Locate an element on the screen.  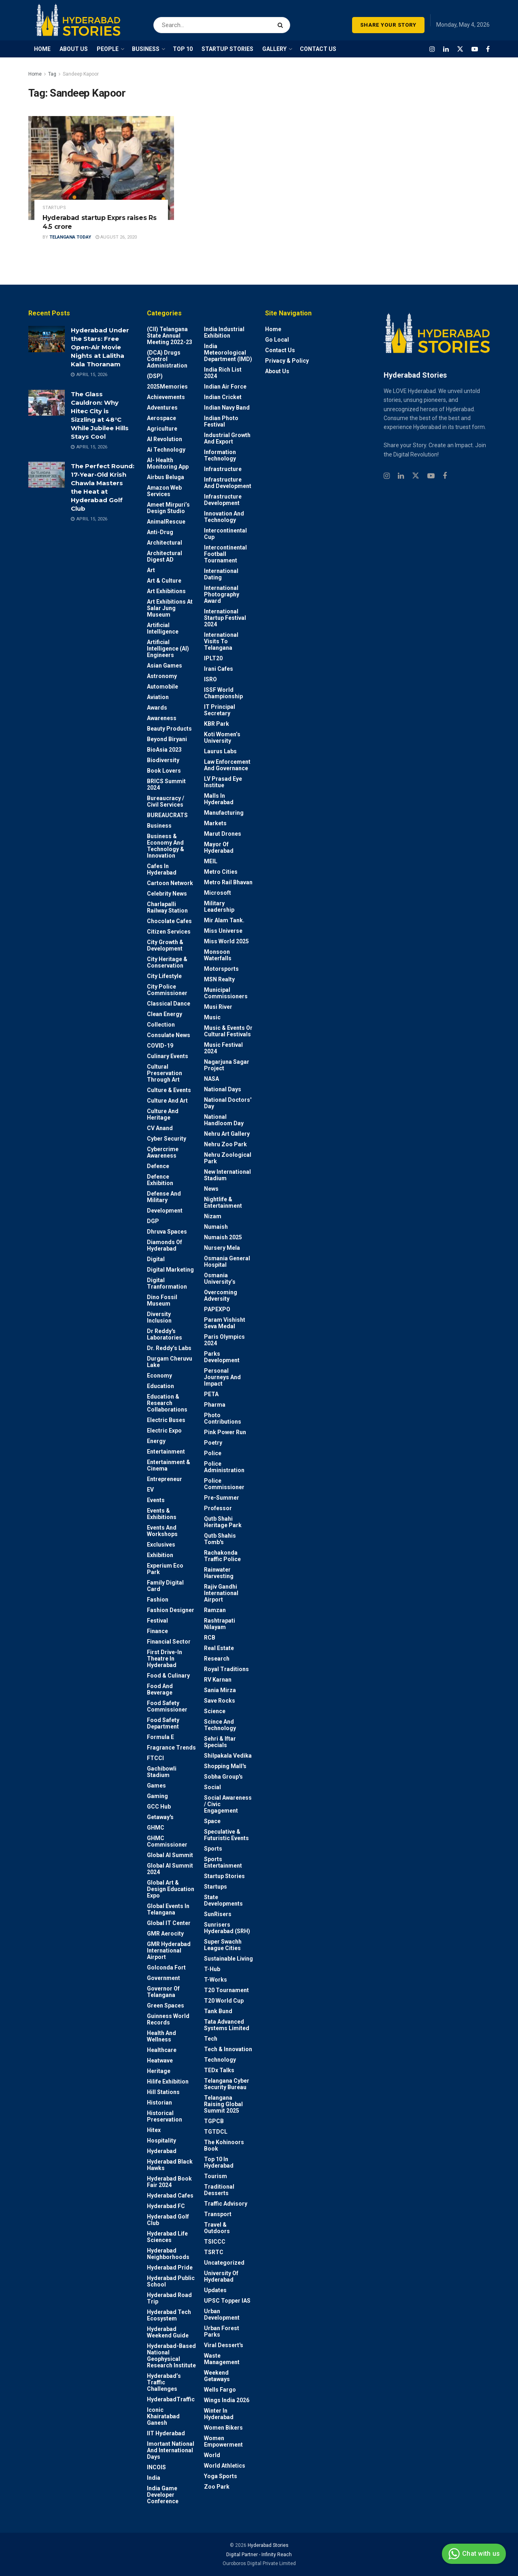
Business & Economy and Technology & Innovation is located at coordinates (165, 846).